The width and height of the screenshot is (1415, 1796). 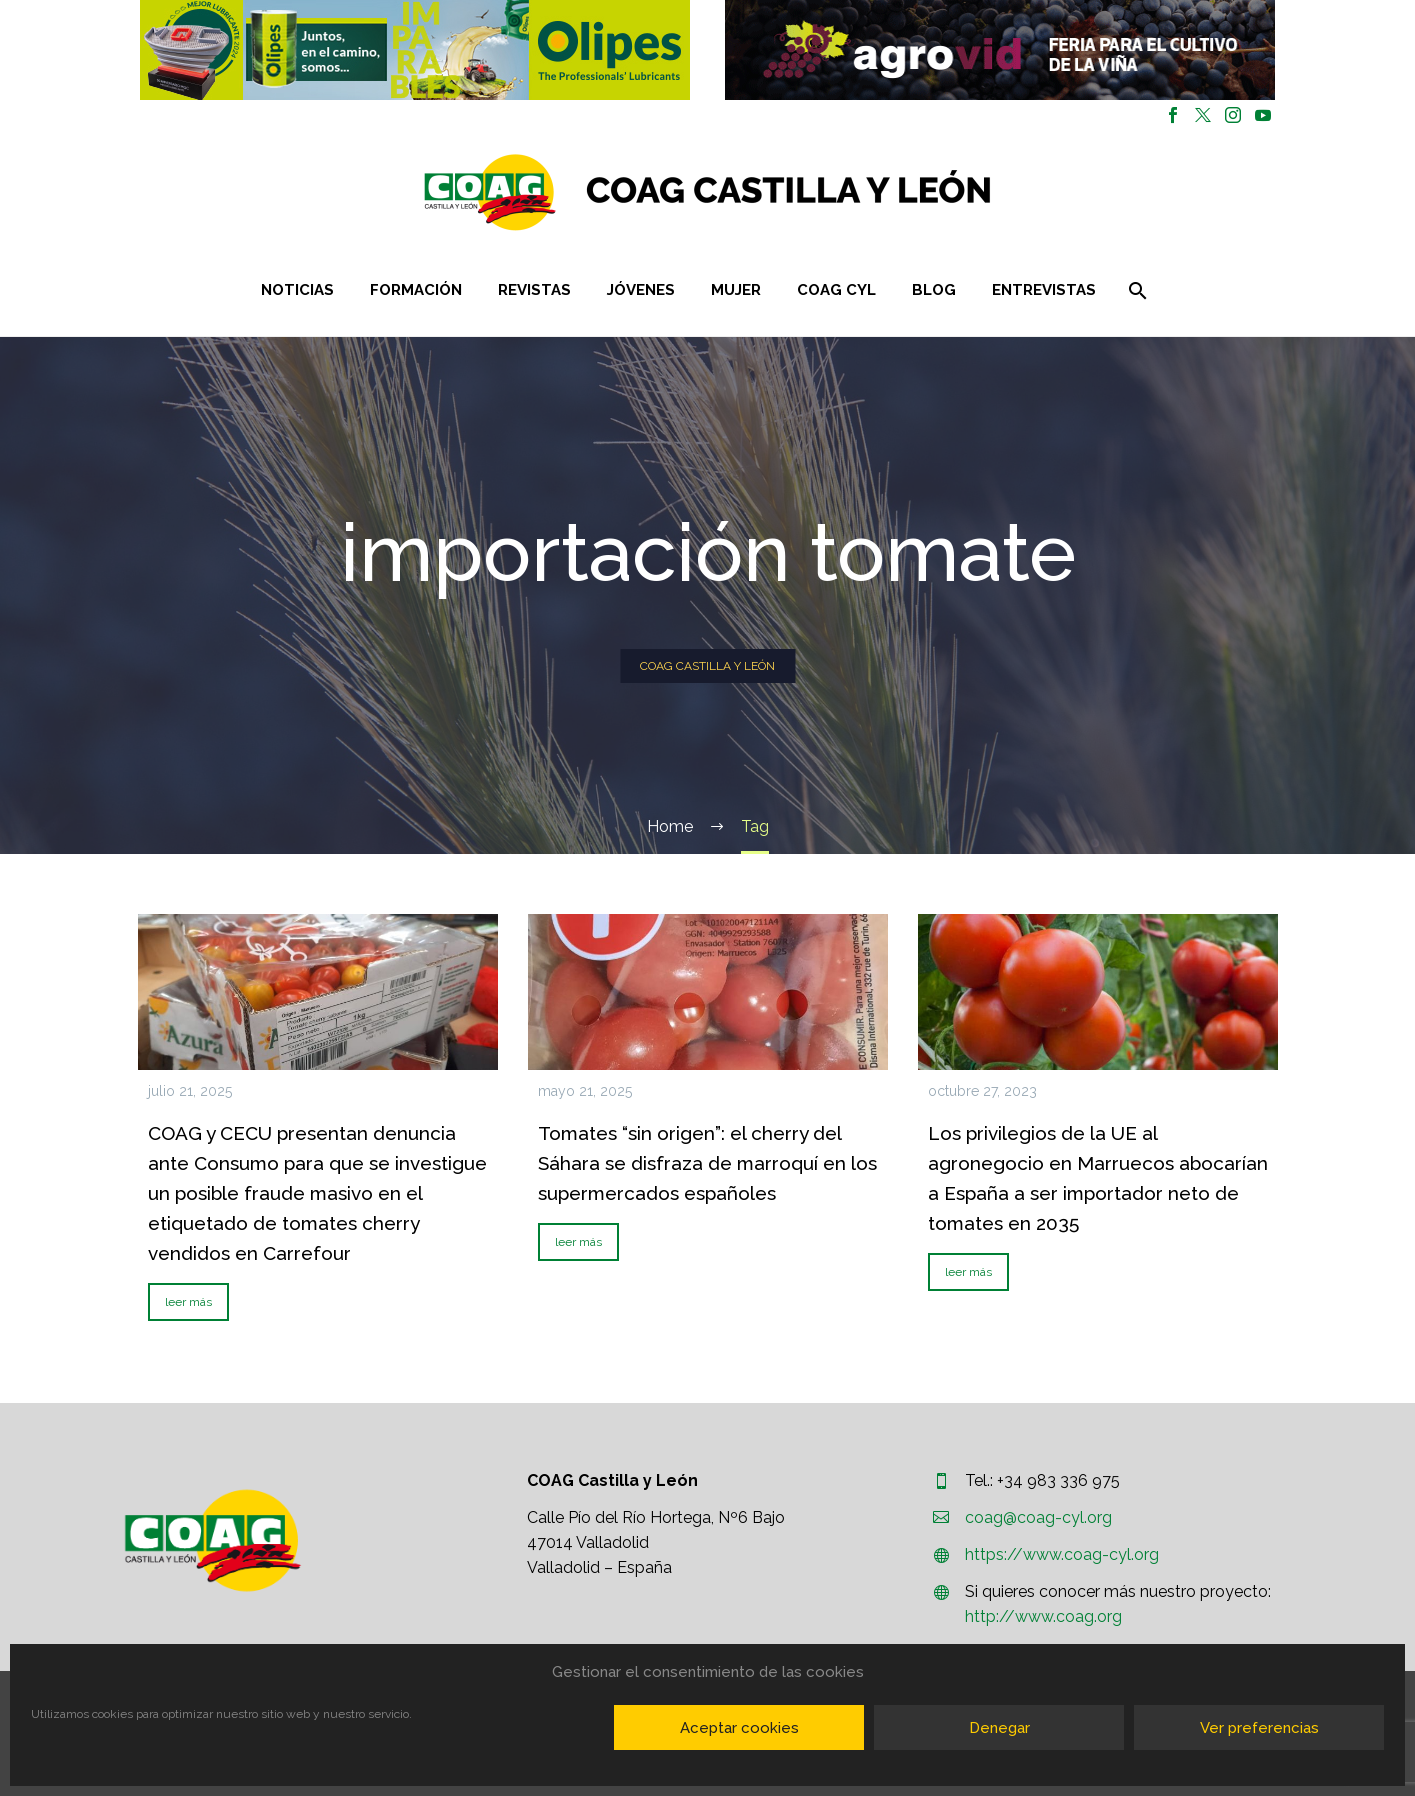 I want to click on [region], so click(x=415, y=50).